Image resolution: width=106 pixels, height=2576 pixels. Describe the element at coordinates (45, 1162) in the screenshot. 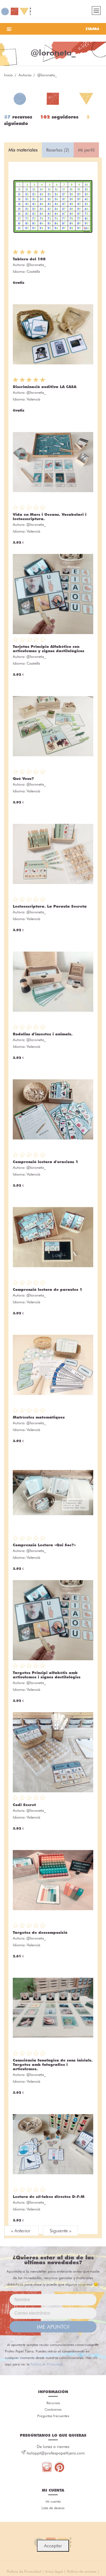

I see `Comprensió lectora d'oracions 1` at that location.